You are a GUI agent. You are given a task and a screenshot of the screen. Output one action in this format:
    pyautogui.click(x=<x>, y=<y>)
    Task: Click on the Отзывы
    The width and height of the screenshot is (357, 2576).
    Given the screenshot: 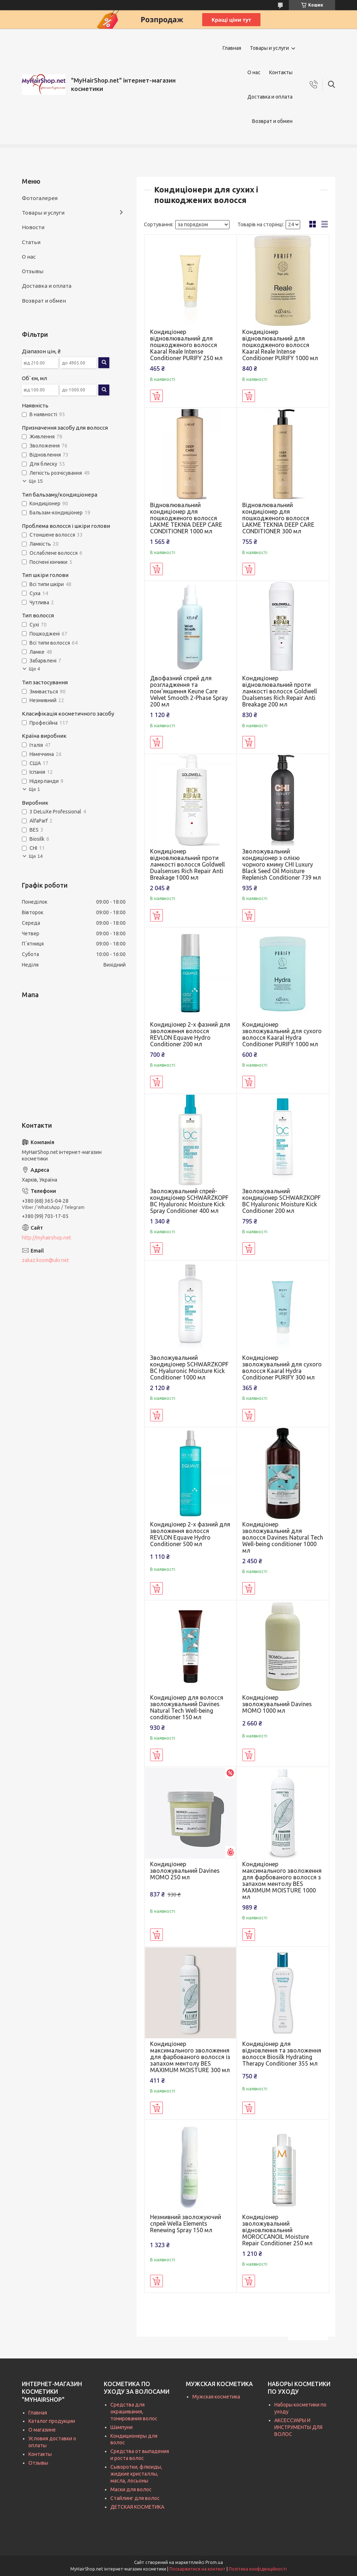 What is the action you would take?
    pyautogui.click(x=32, y=271)
    